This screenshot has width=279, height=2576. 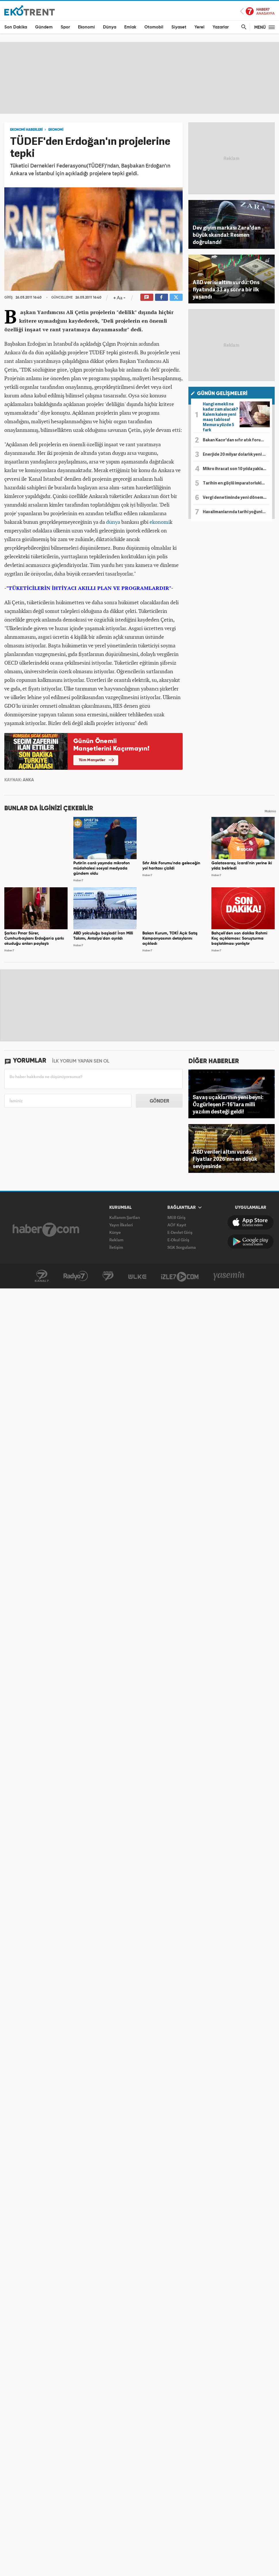 What do you see at coordinates (115, 1232) in the screenshot?
I see `Künye` at bounding box center [115, 1232].